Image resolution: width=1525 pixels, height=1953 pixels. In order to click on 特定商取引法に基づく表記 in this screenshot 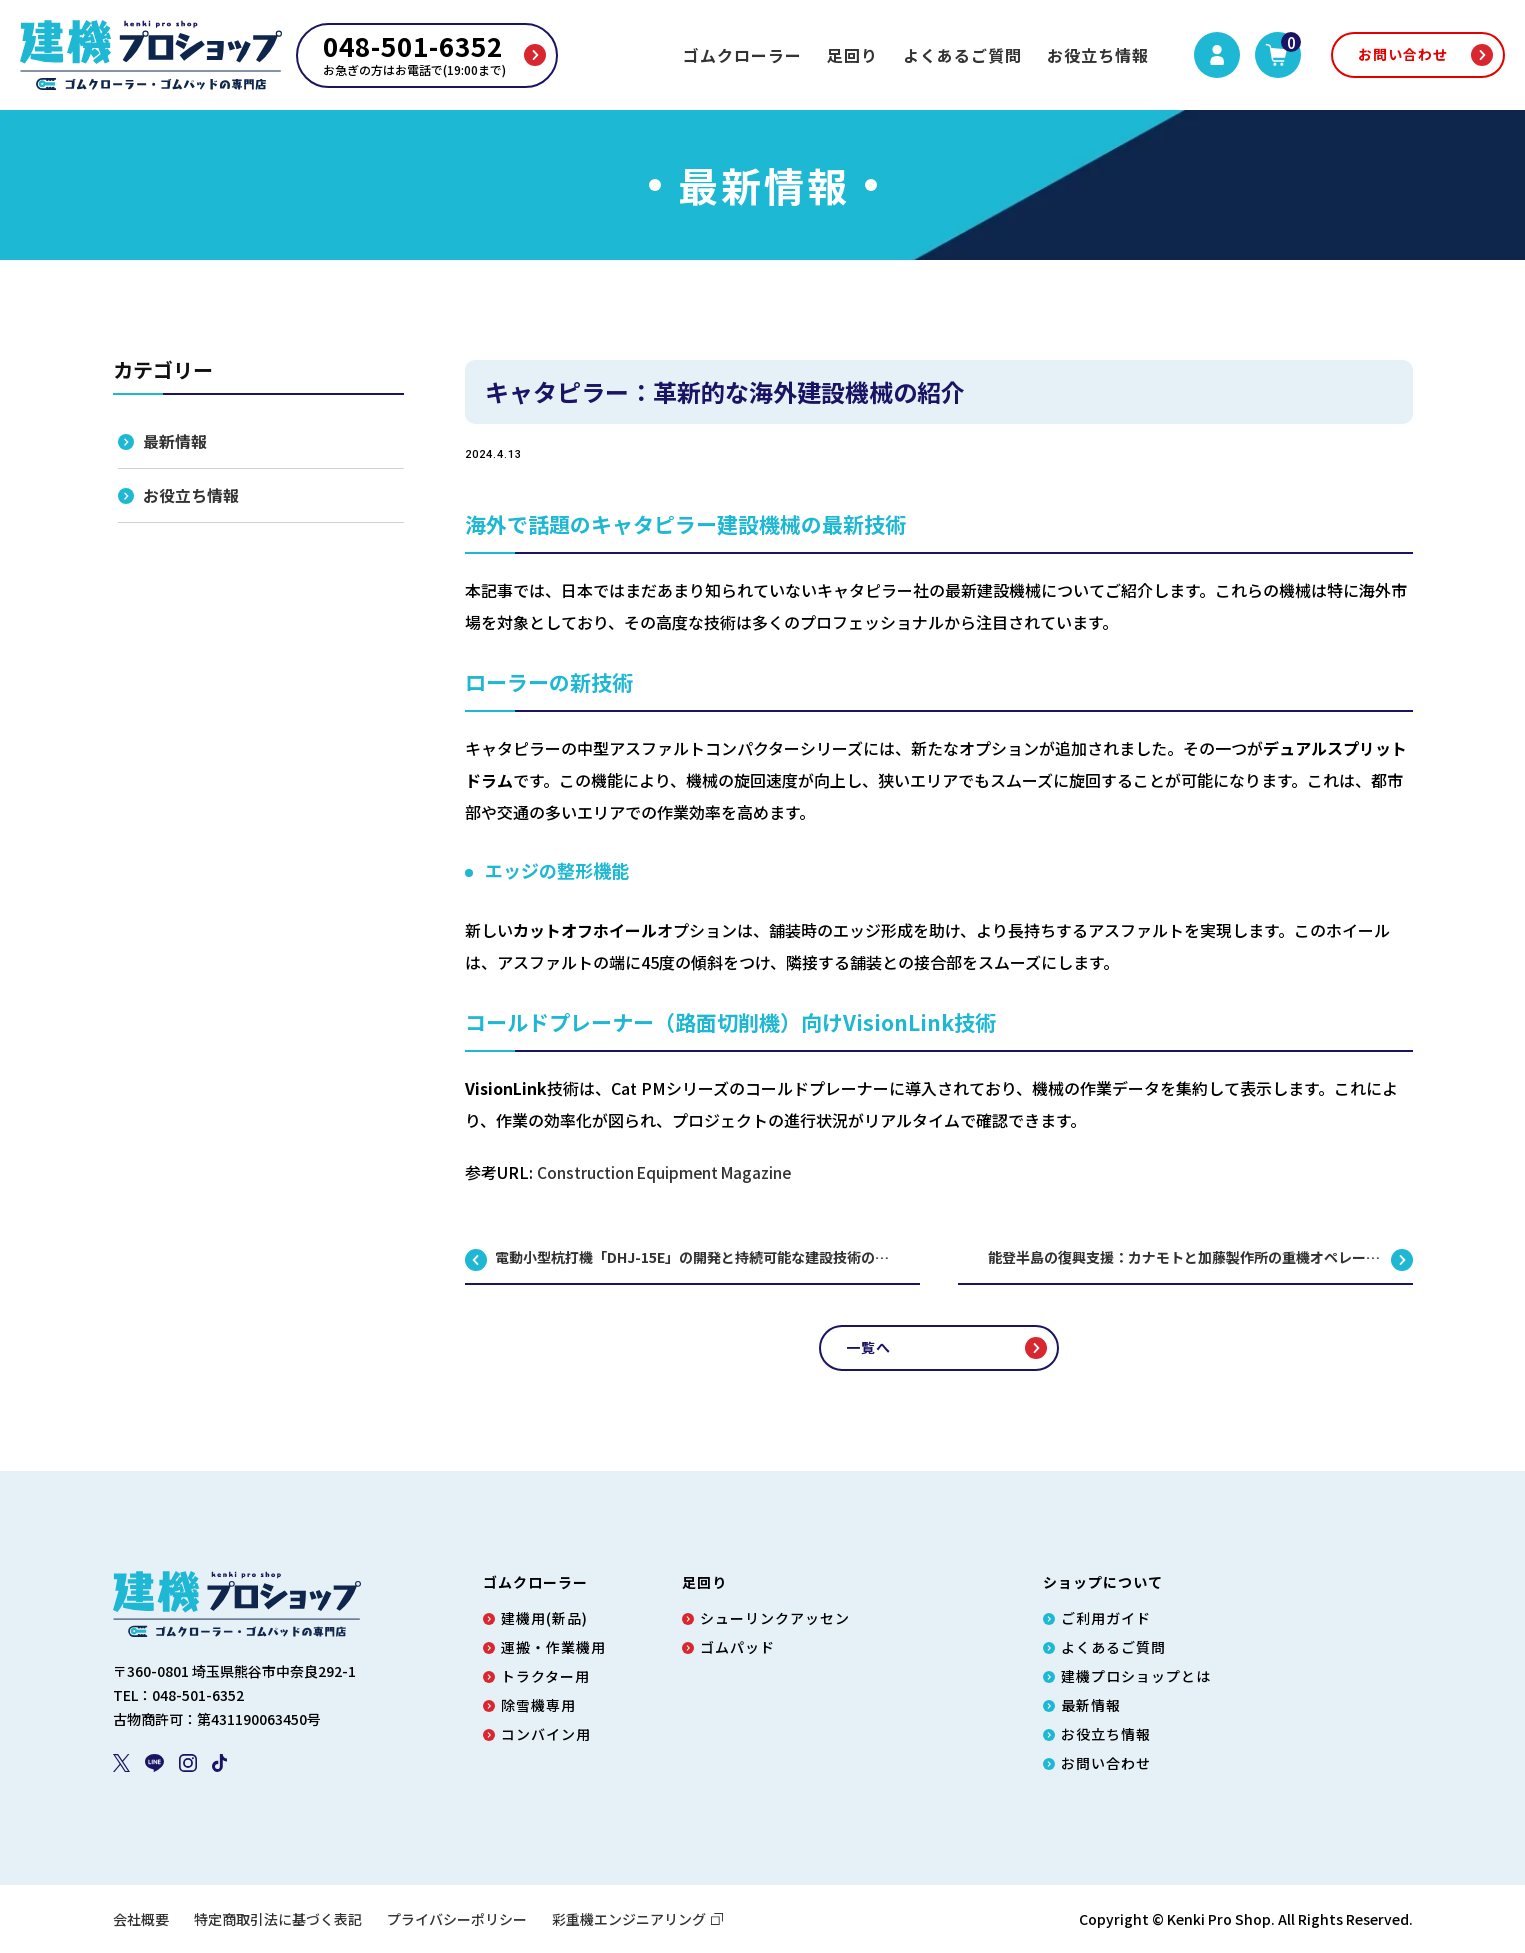, I will do `click(278, 1919)`.